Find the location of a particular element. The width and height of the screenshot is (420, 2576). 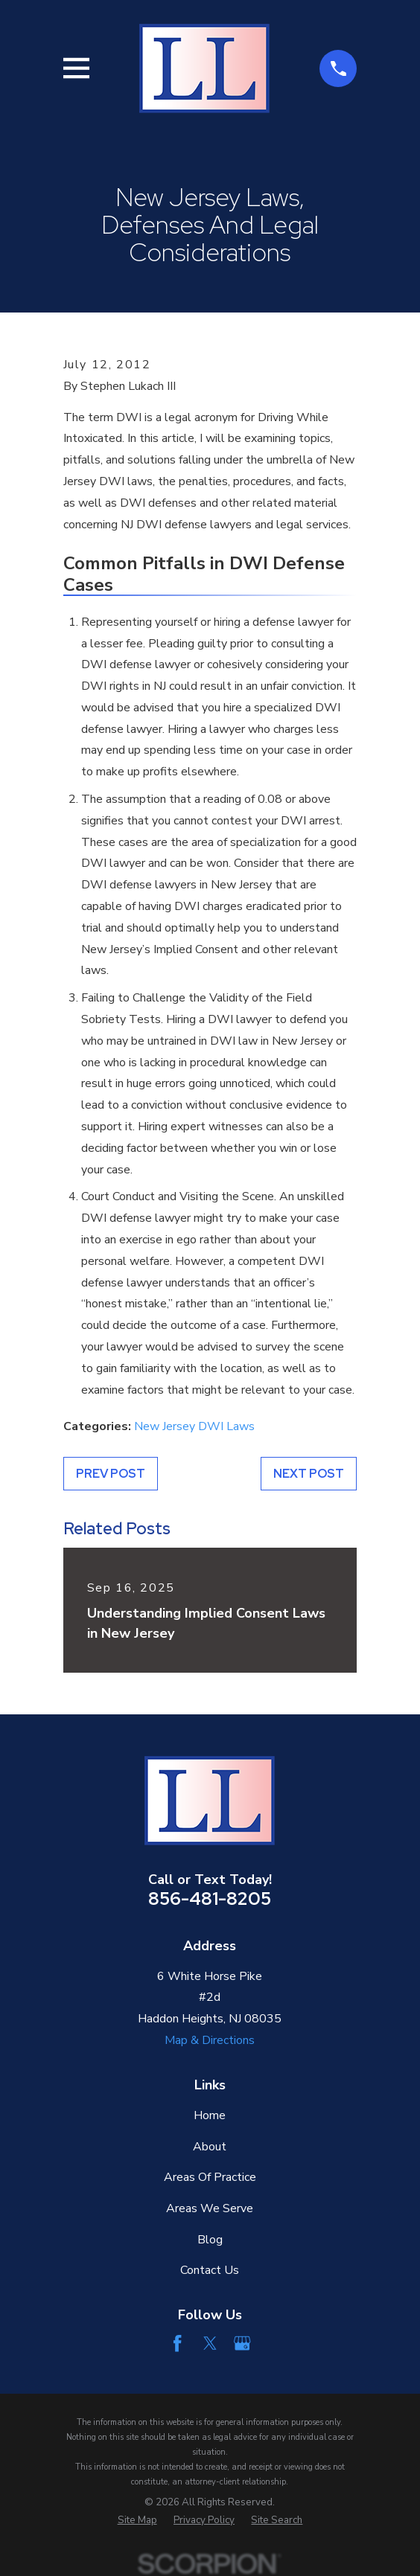

New Jersey DWI Laws is located at coordinates (194, 1426).